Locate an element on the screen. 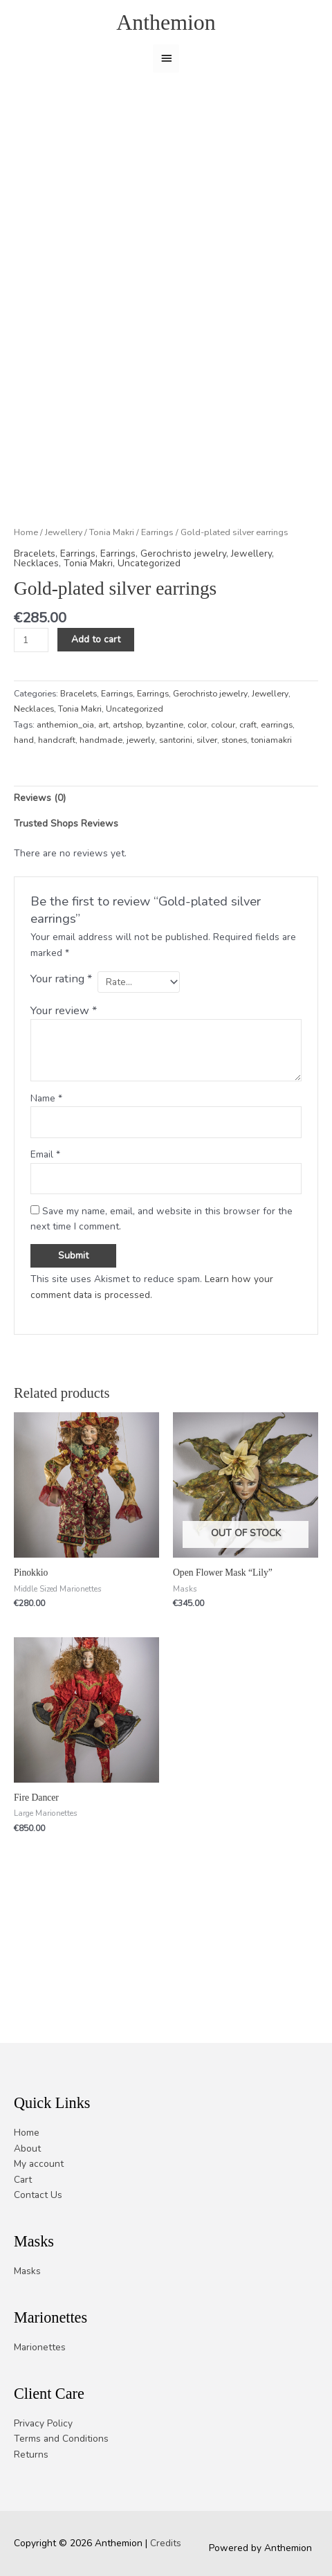  Bracelets is located at coordinates (34, 635).